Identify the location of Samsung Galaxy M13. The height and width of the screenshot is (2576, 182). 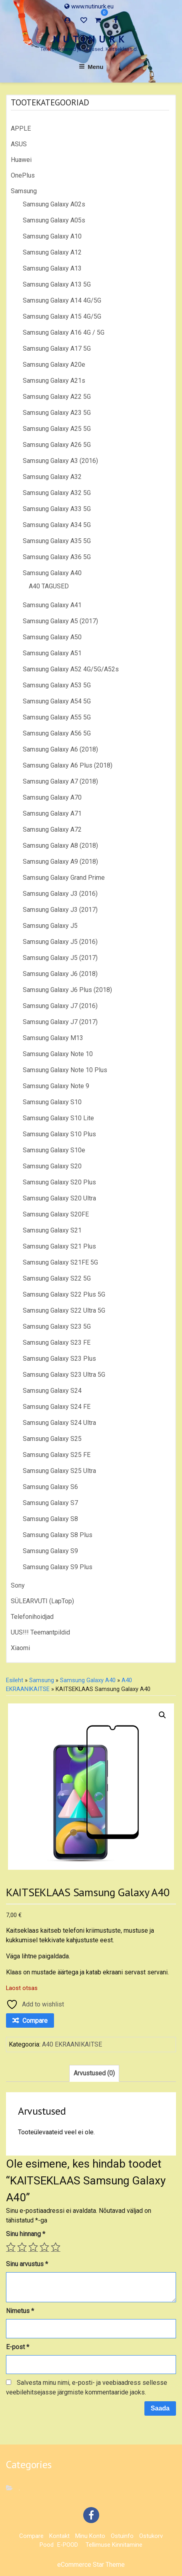
(53, 1038).